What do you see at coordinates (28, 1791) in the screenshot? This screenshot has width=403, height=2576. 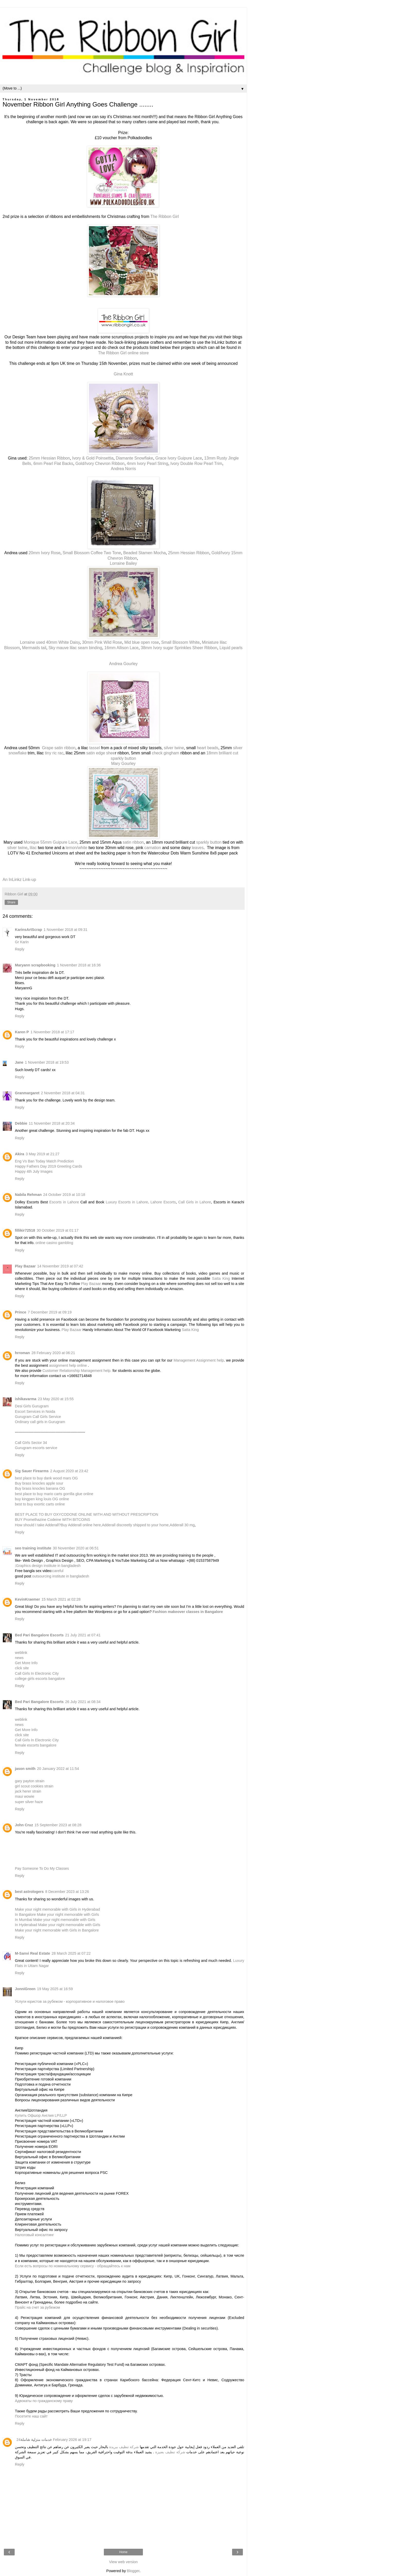 I see `jack herer strain` at bounding box center [28, 1791].